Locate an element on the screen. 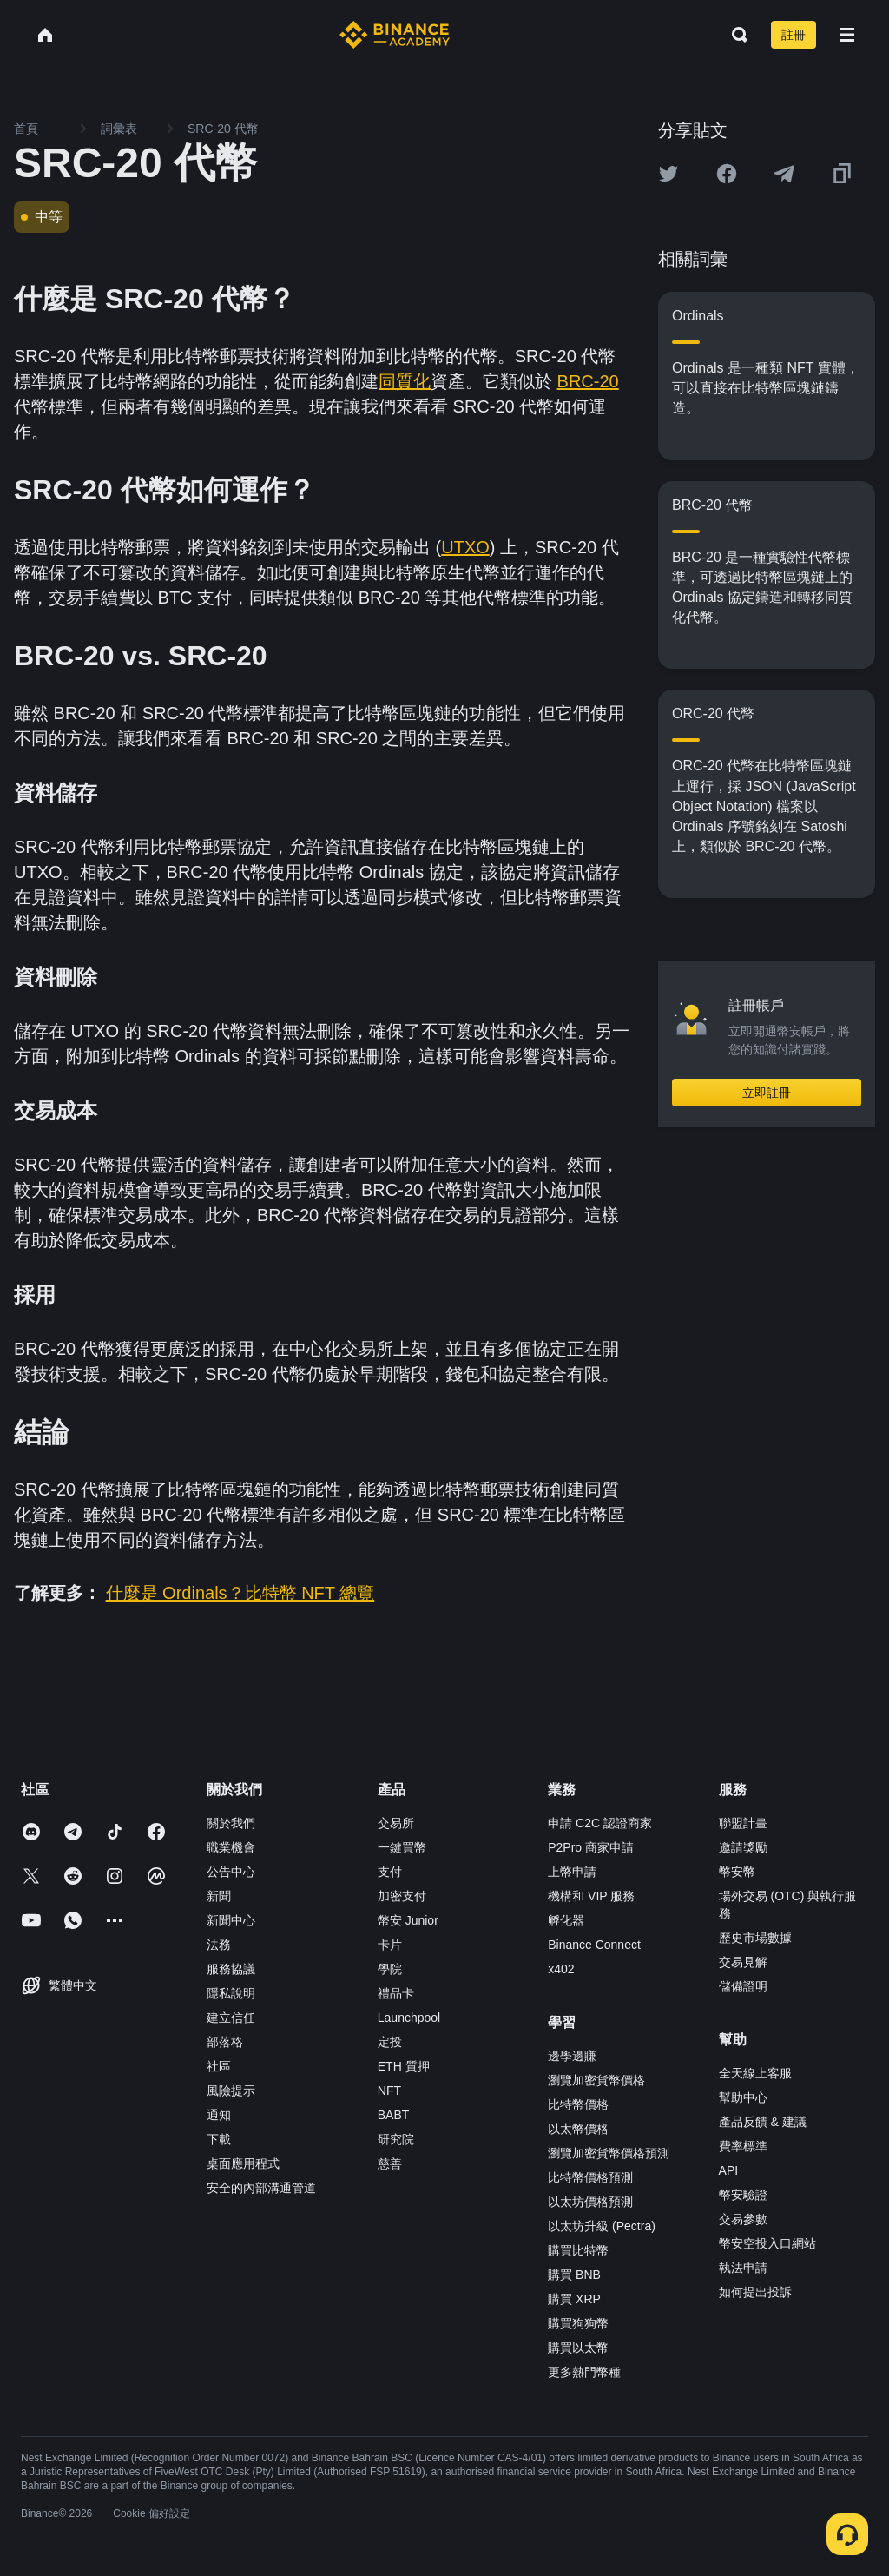  [Home page] is located at coordinates (394, 35).